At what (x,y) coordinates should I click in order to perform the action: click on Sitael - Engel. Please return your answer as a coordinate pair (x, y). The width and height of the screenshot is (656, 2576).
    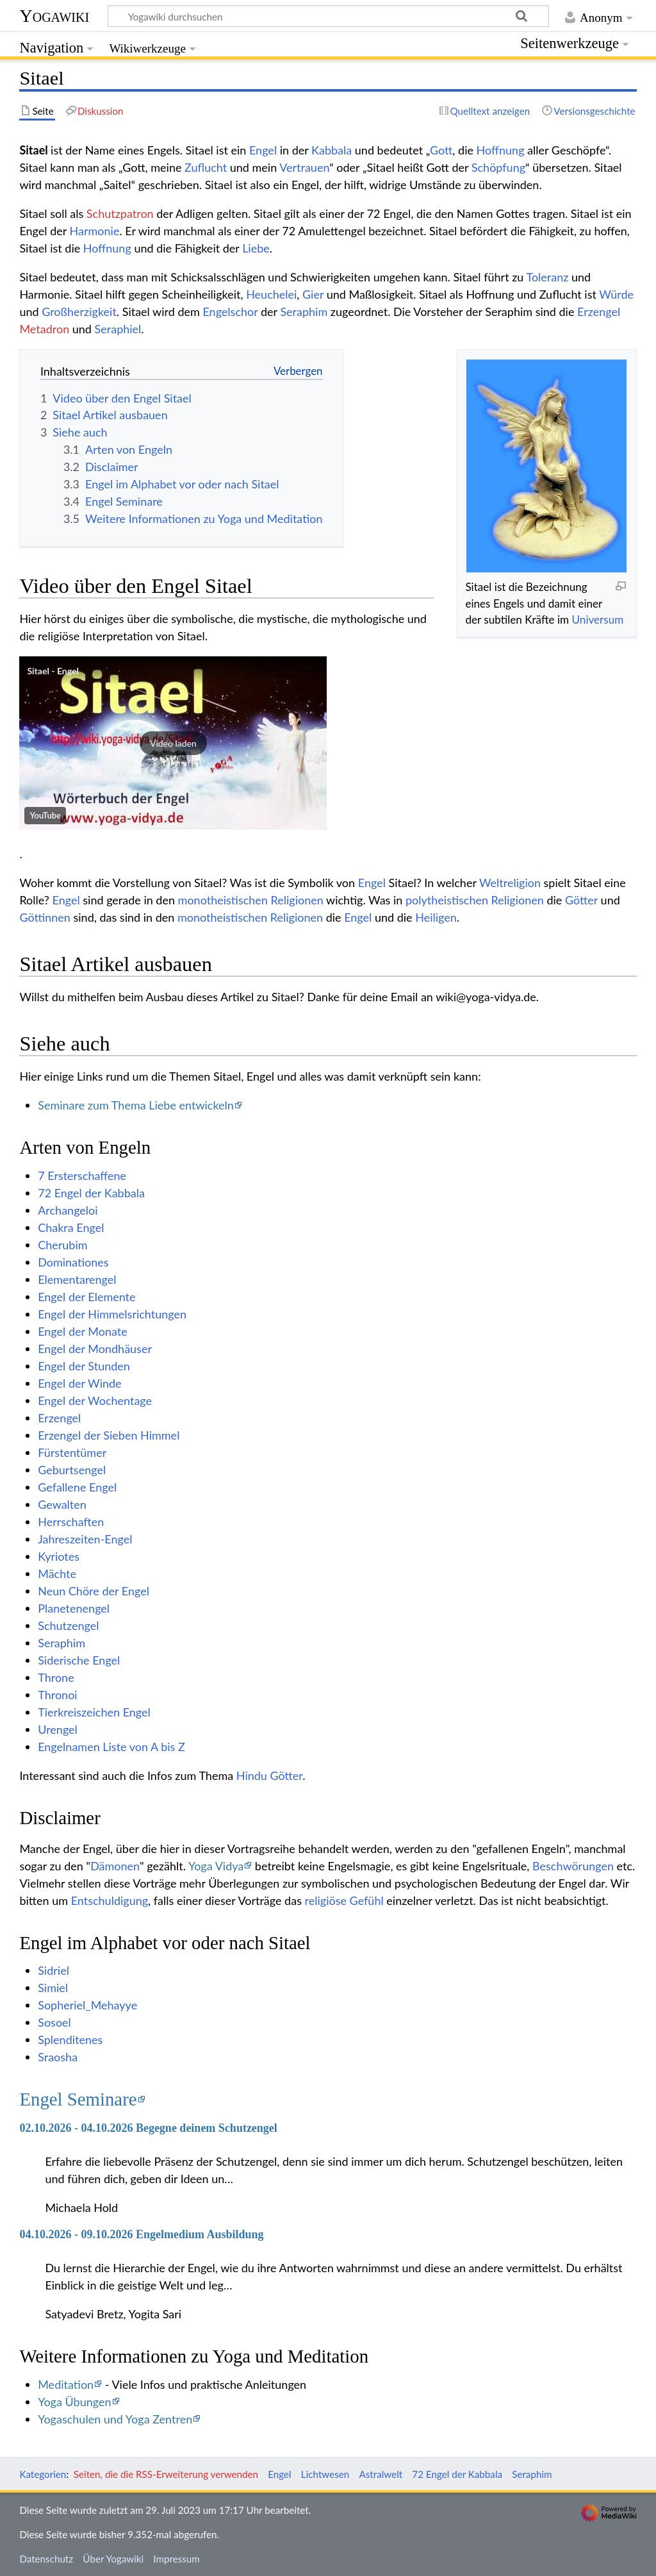
    Looking at the image, I should click on (53, 670).